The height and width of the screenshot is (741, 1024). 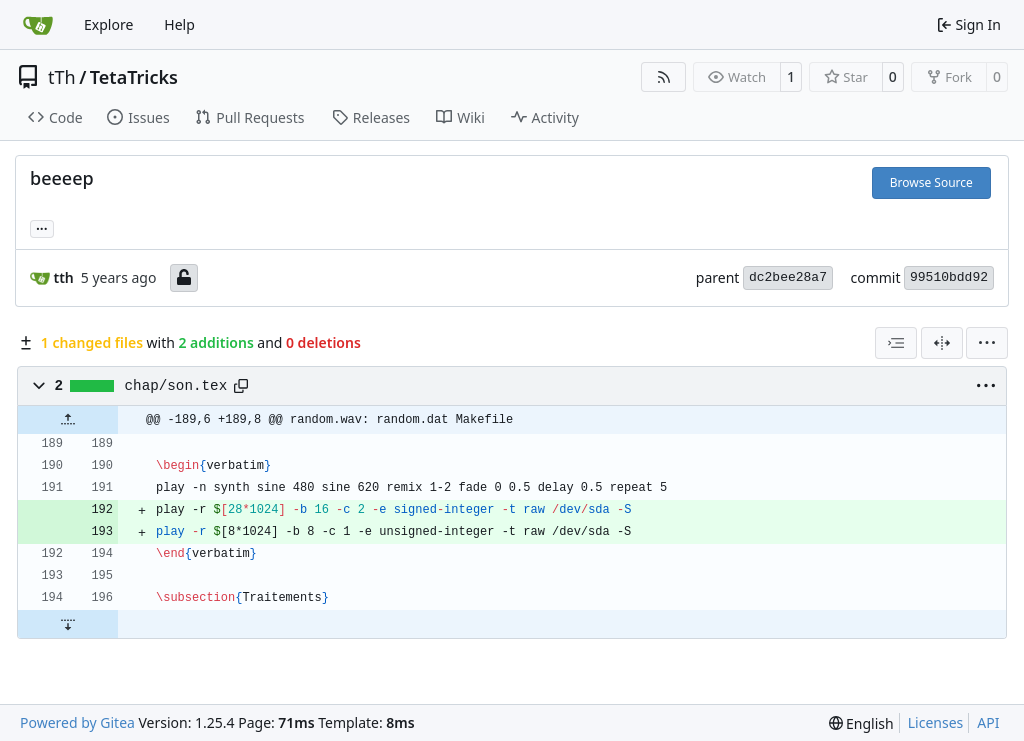 I want to click on TetaTricks, so click(x=134, y=77).